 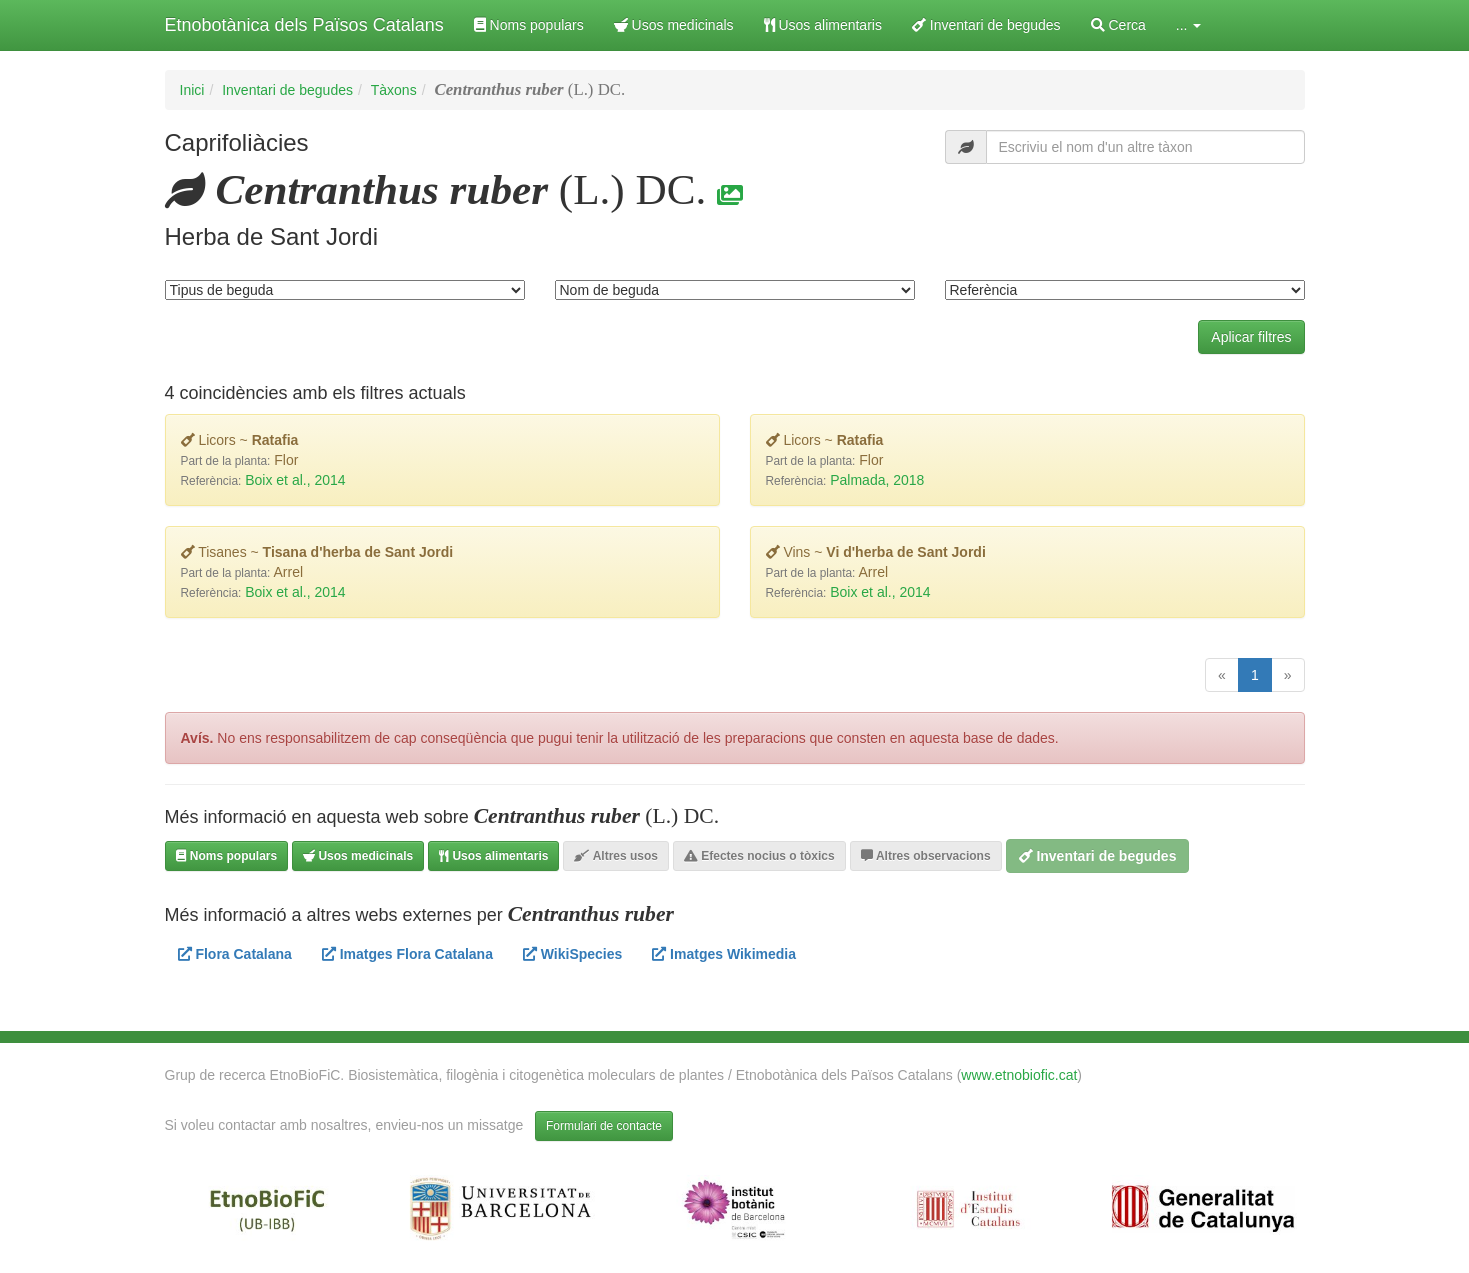 What do you see at coordinates (823, 25) in the screenshot?
I see `Usos alimentaris` at bounding box center [823, 25].